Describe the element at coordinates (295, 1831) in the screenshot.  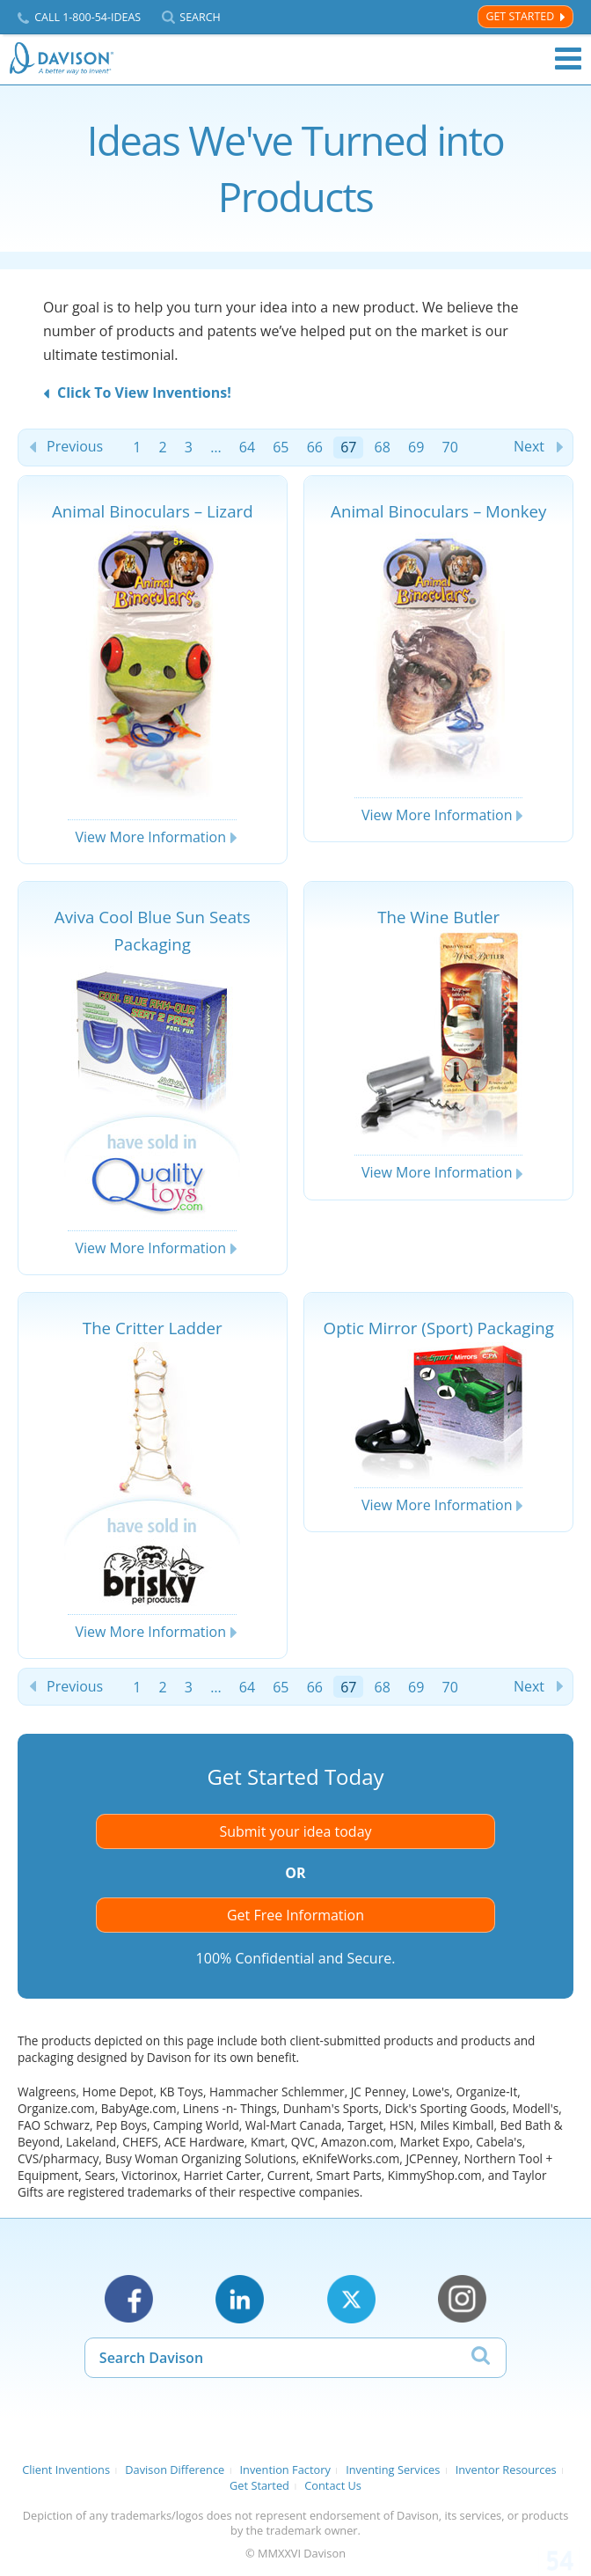
I see `Submit your idea today` at that location.